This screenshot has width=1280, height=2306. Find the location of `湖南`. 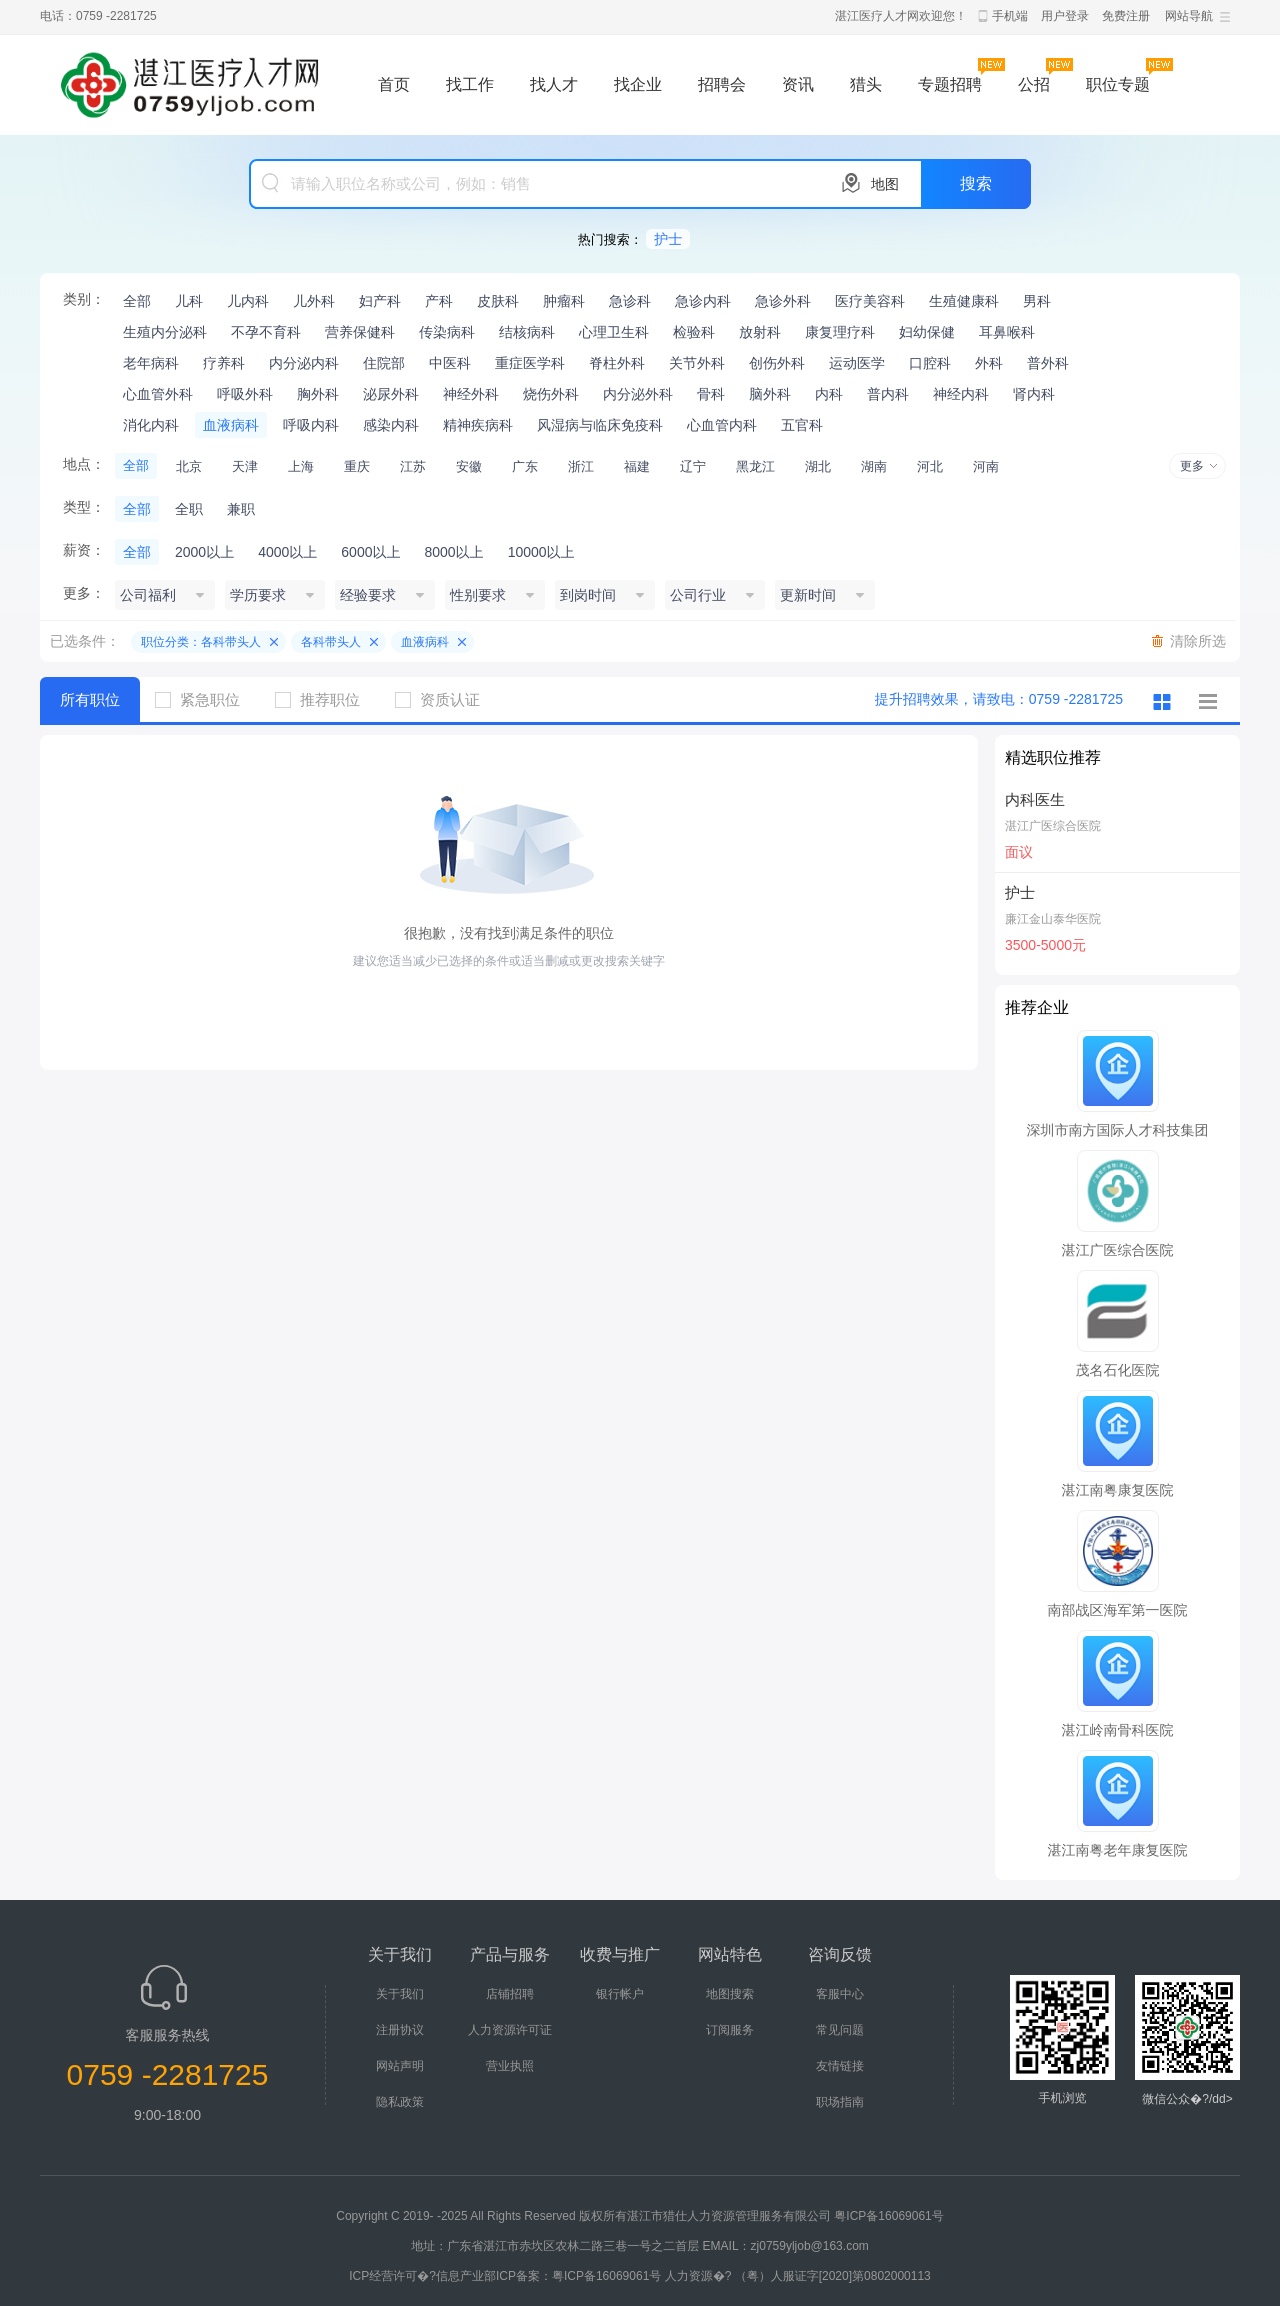

湖南 is located at coordinates (874, 466).